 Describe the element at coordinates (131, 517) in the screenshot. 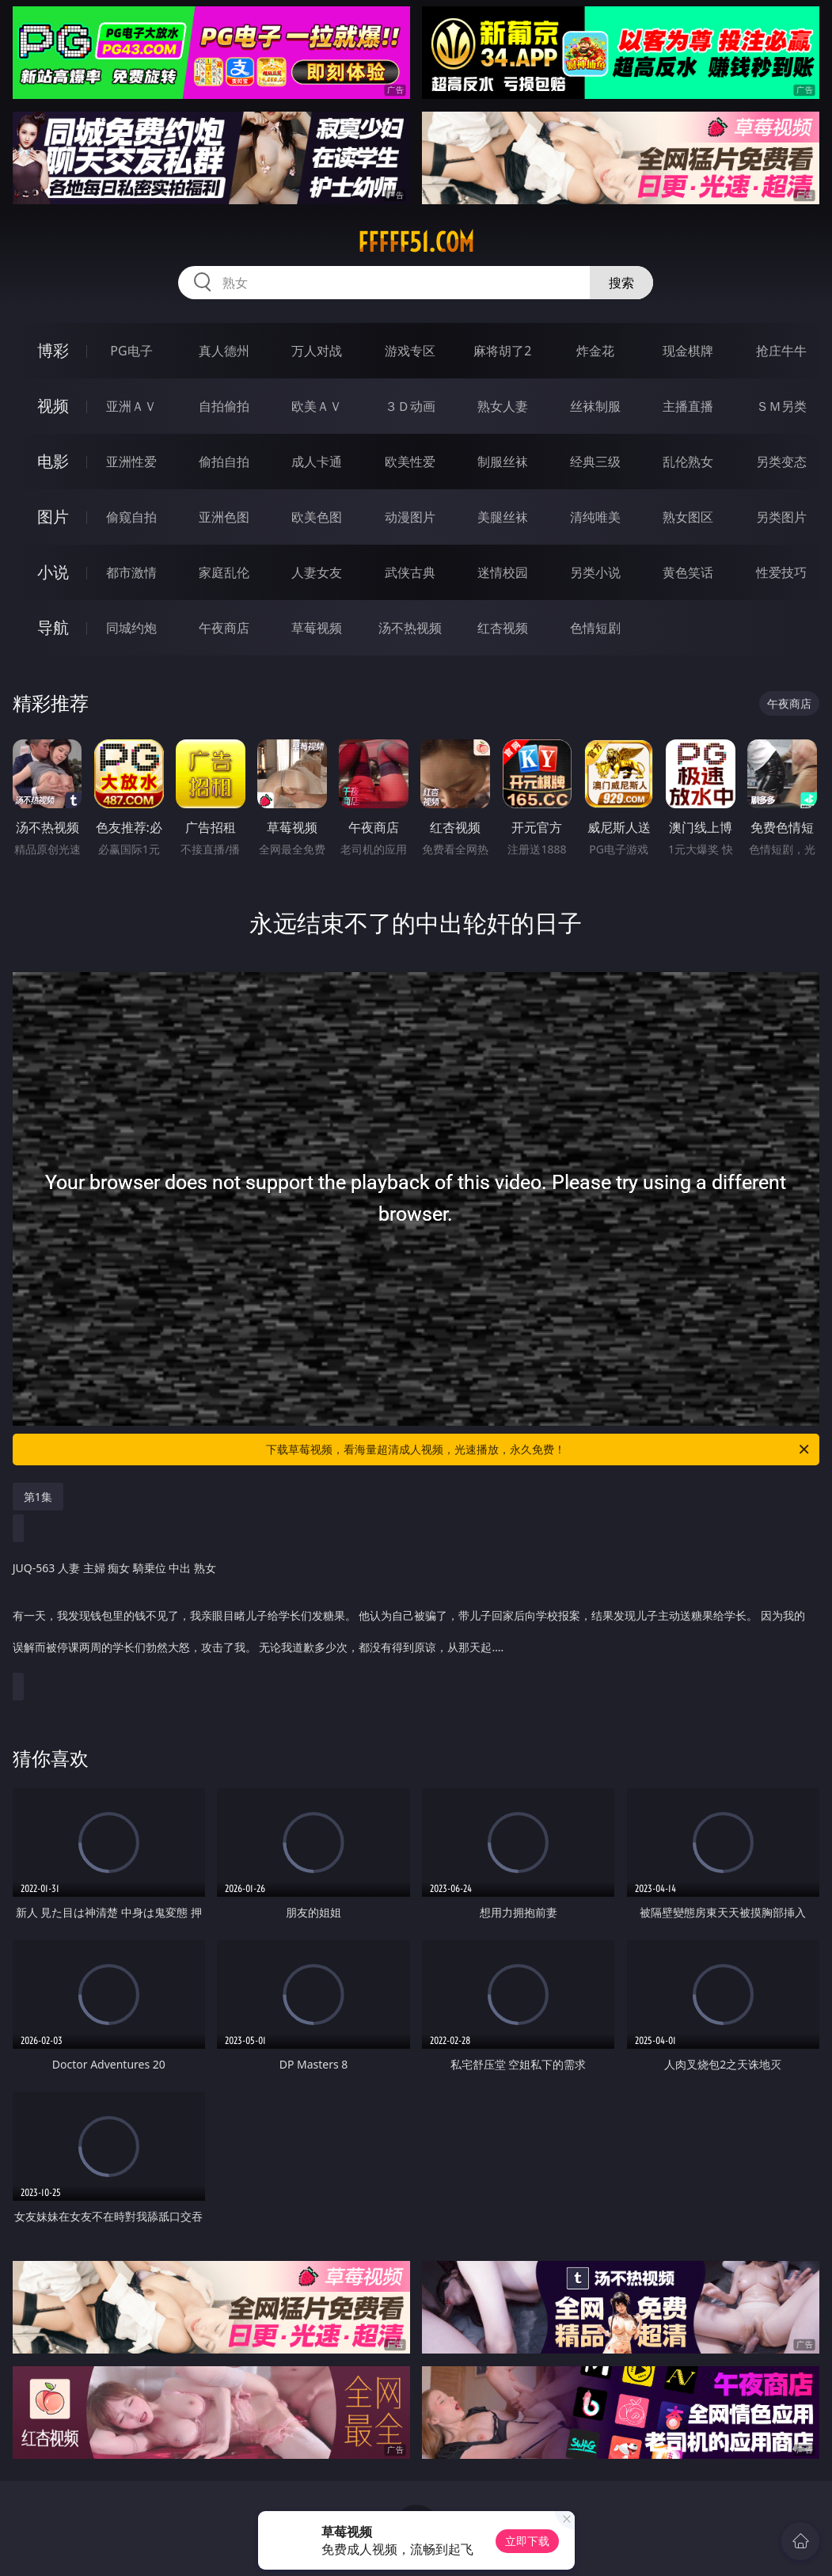

I see `偷窥自拍` at that location.